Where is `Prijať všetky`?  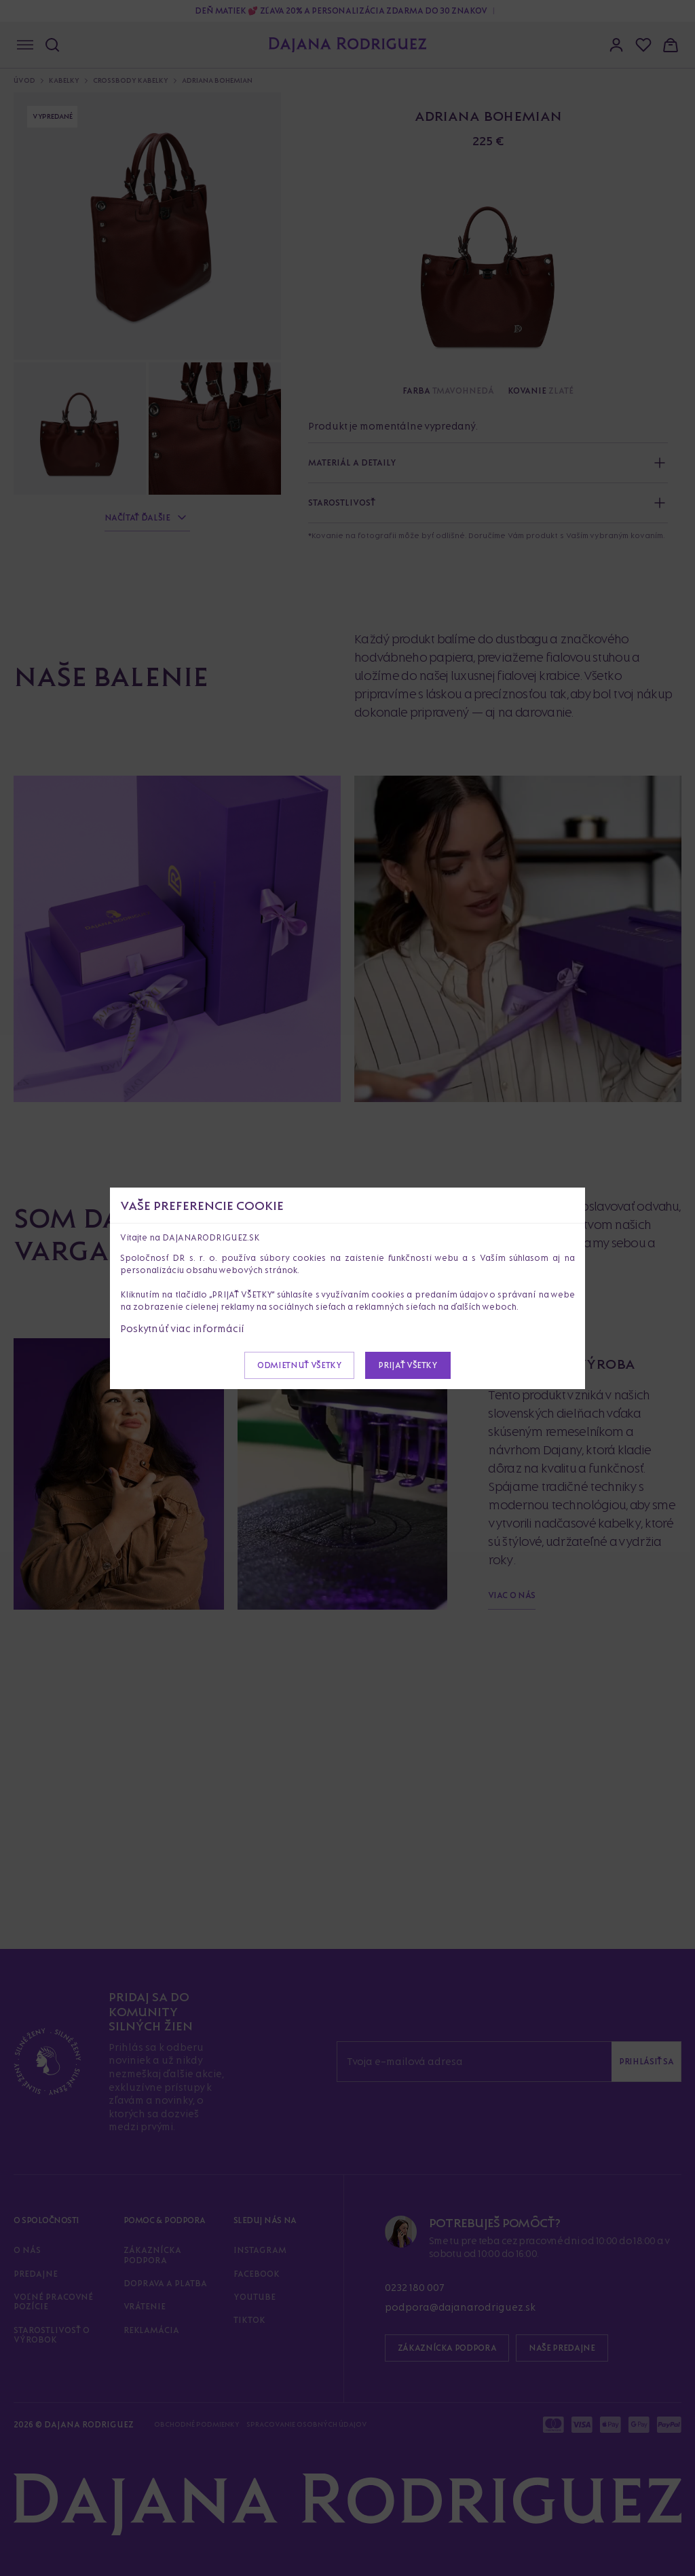 Prijať všetky is located at coordinates (407, 1365).